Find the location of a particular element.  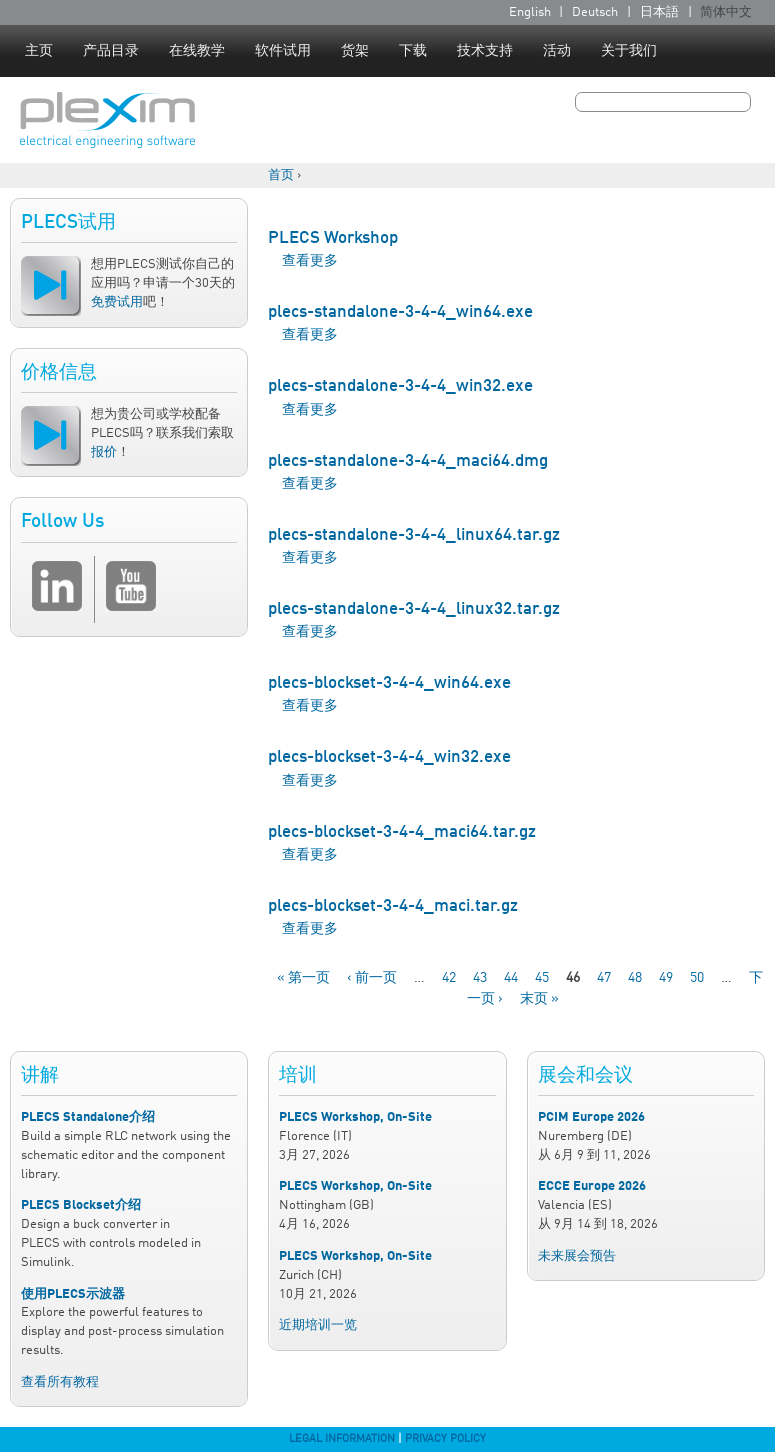

PLECS Blockset介绍 is located at coordinates (81, 1205).